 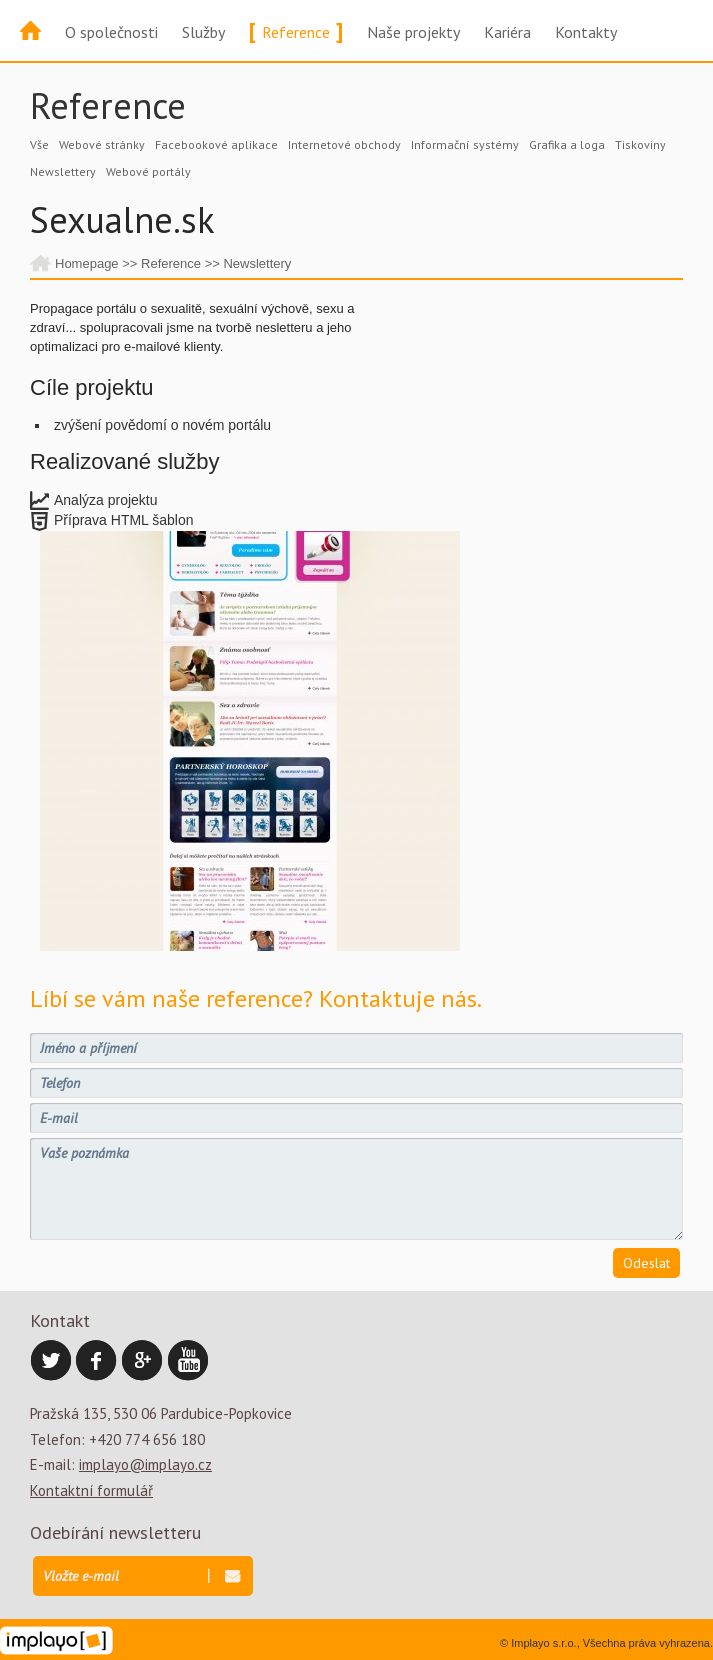 I want to click on Vše, so click(x=39, y=144).